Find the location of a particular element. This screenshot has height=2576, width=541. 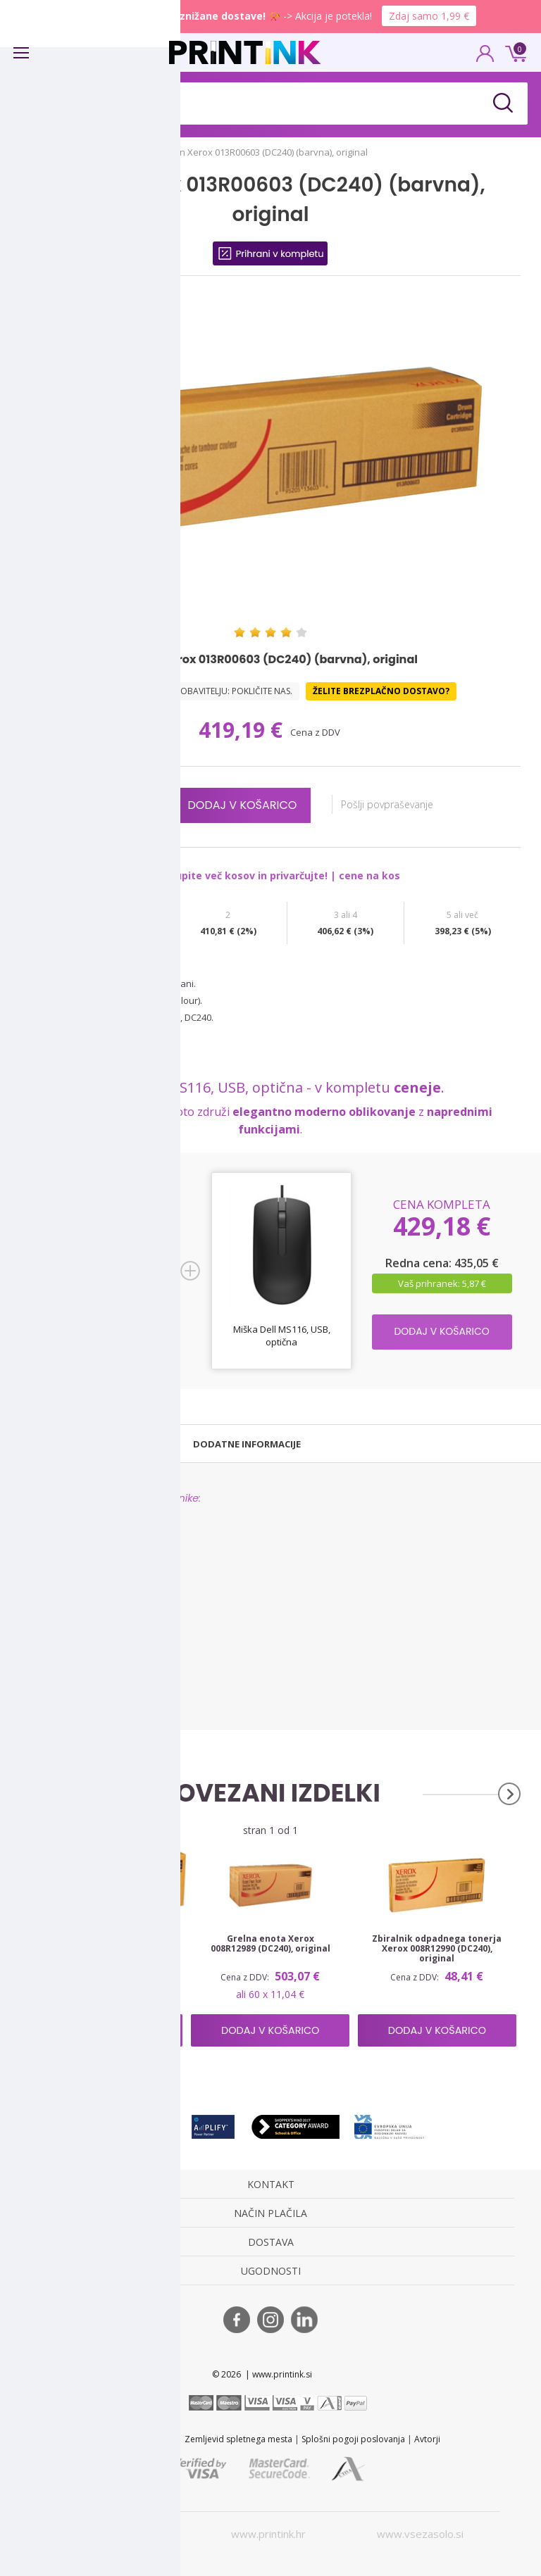

www.printink.si is located at coordinates (116, 2534).